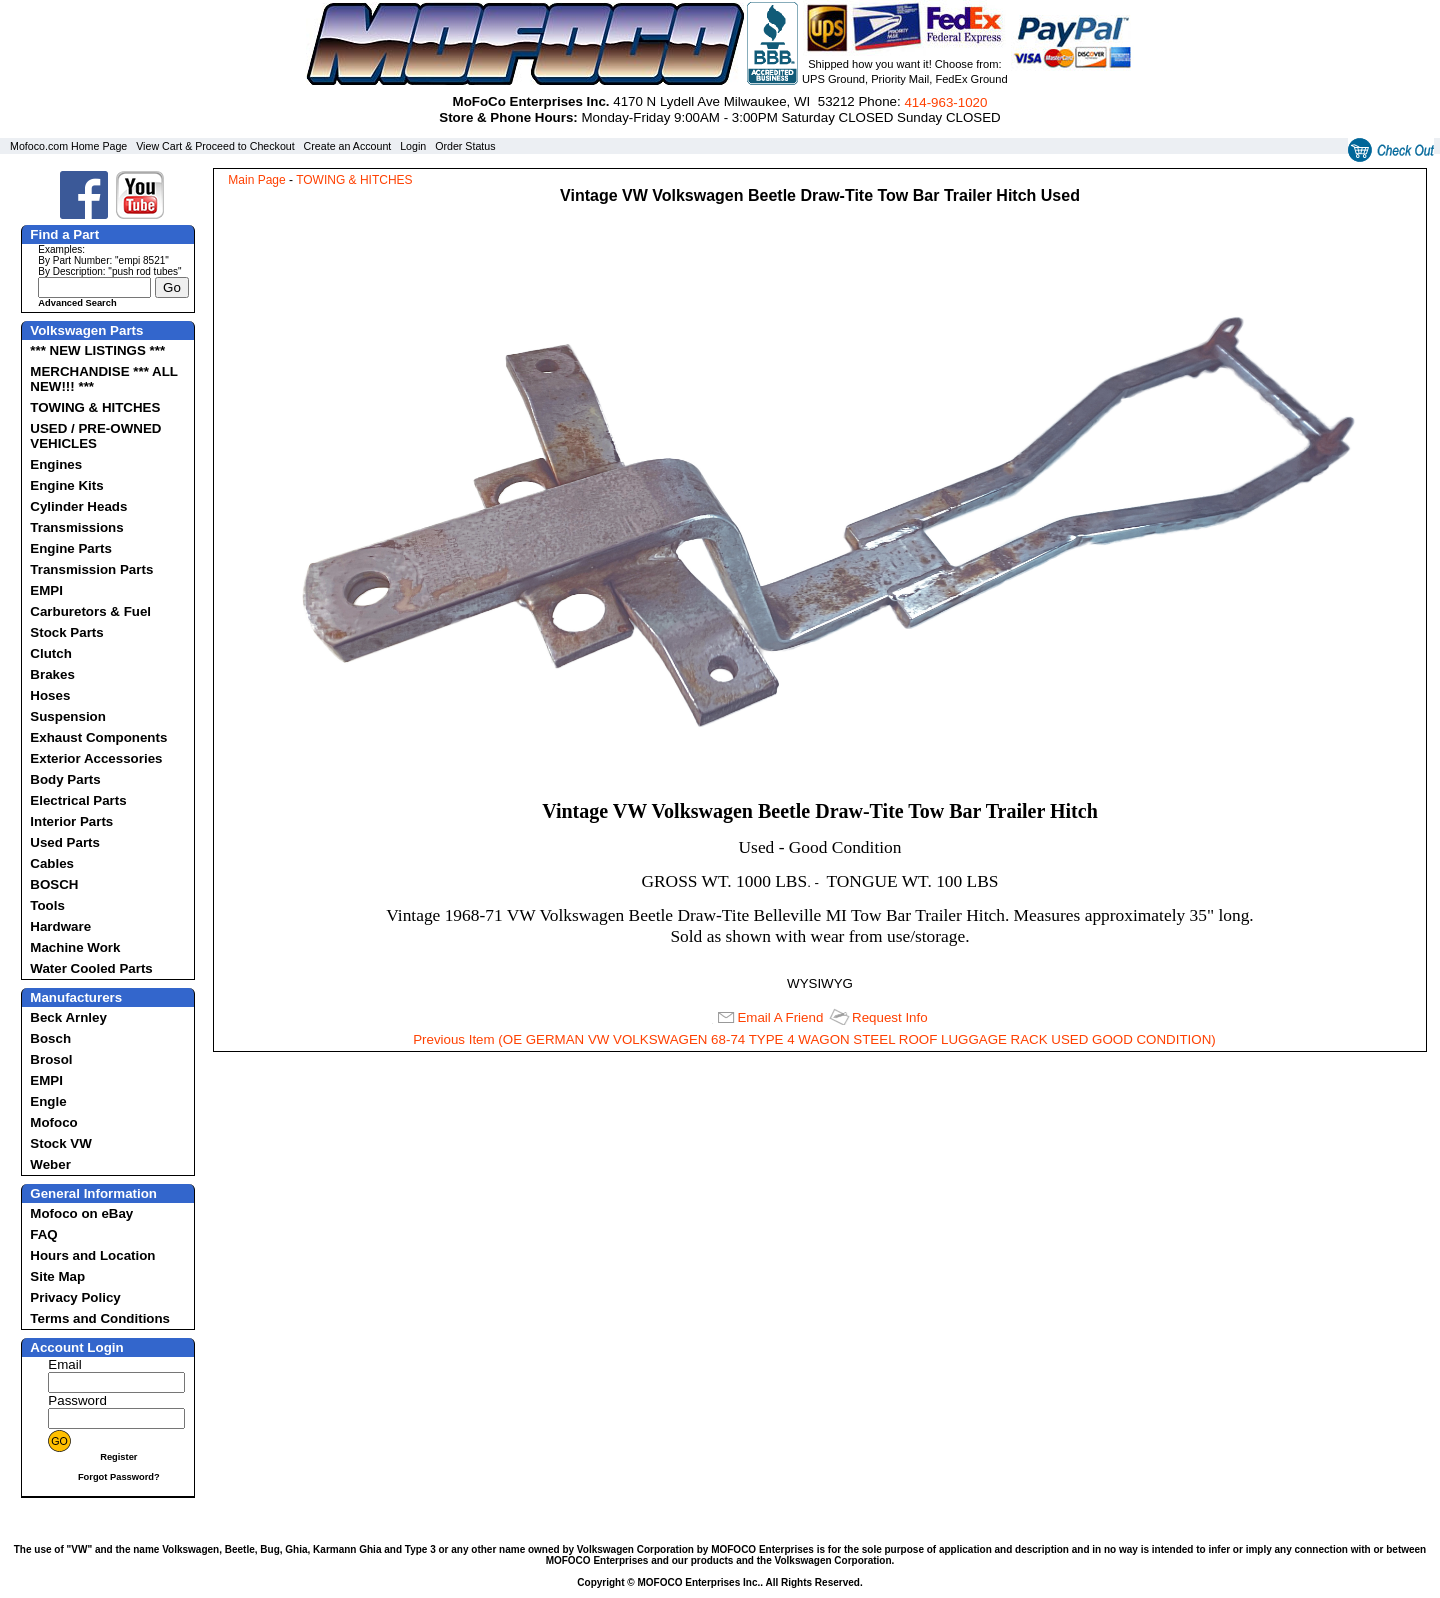 This screenshot has height=1598, width=1440. I want to click on Hoses, so click(50, 695).